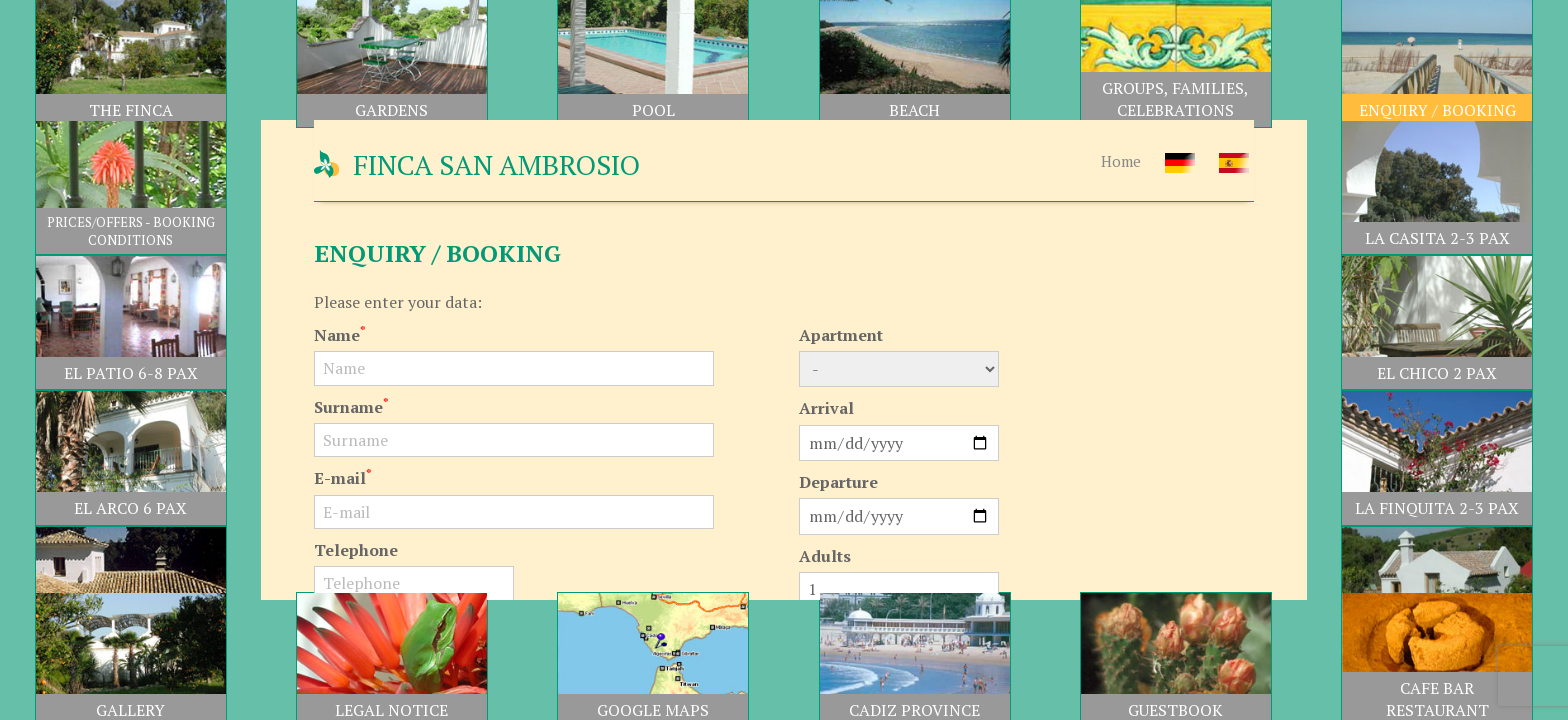 Image resolution: width=1568 pixels, height=720 pixels. What do you see at coordinates (340, 335) in the screenshot?
I see `Name` at bounding box center [340, 335].